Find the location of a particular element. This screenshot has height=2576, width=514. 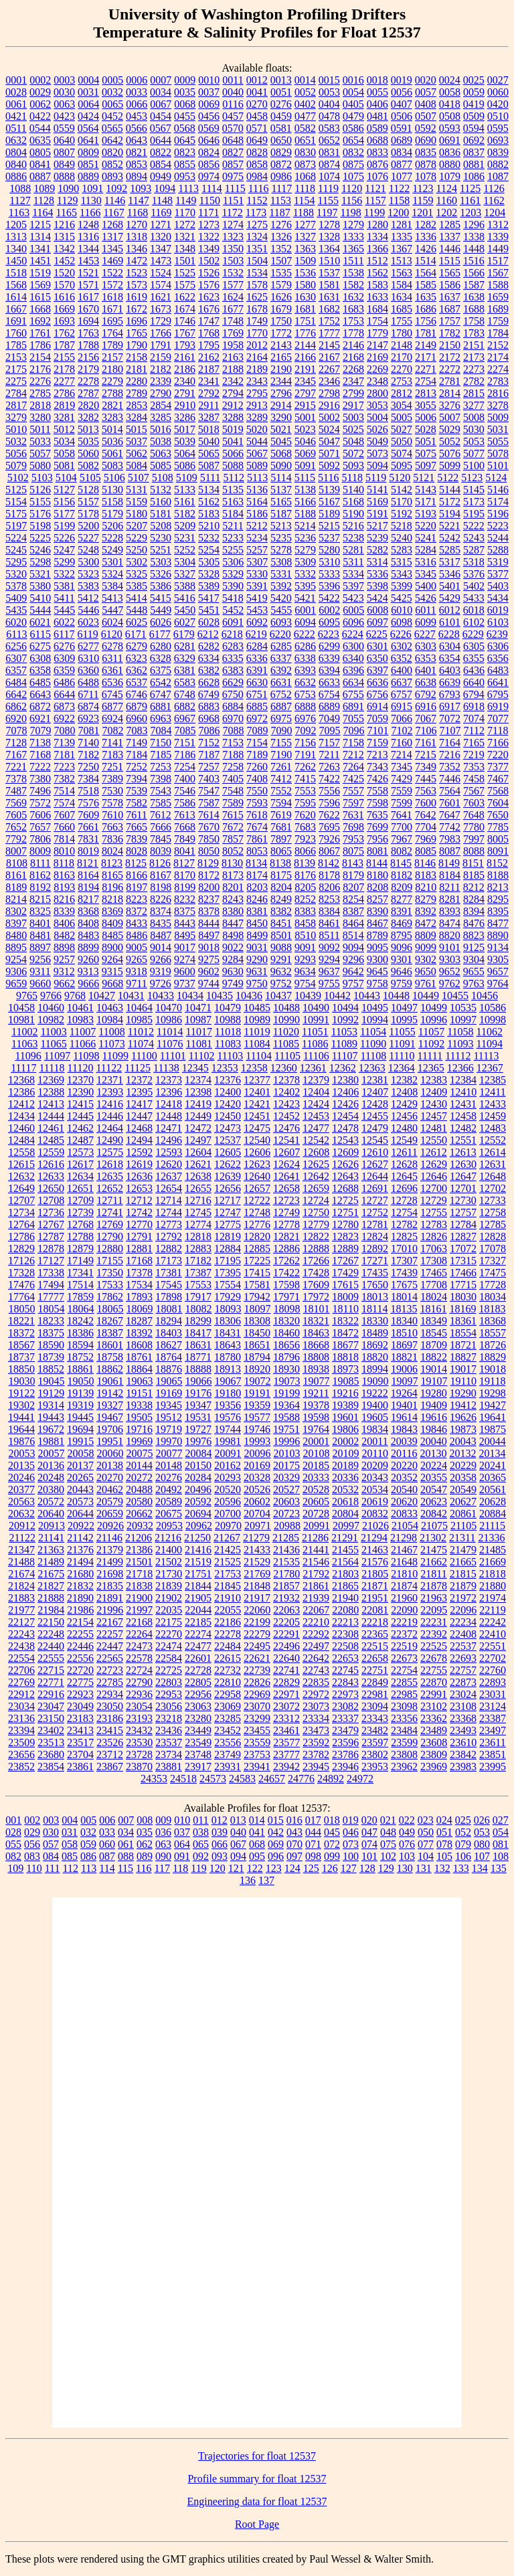

8464 is located at coordinates (353, 923).